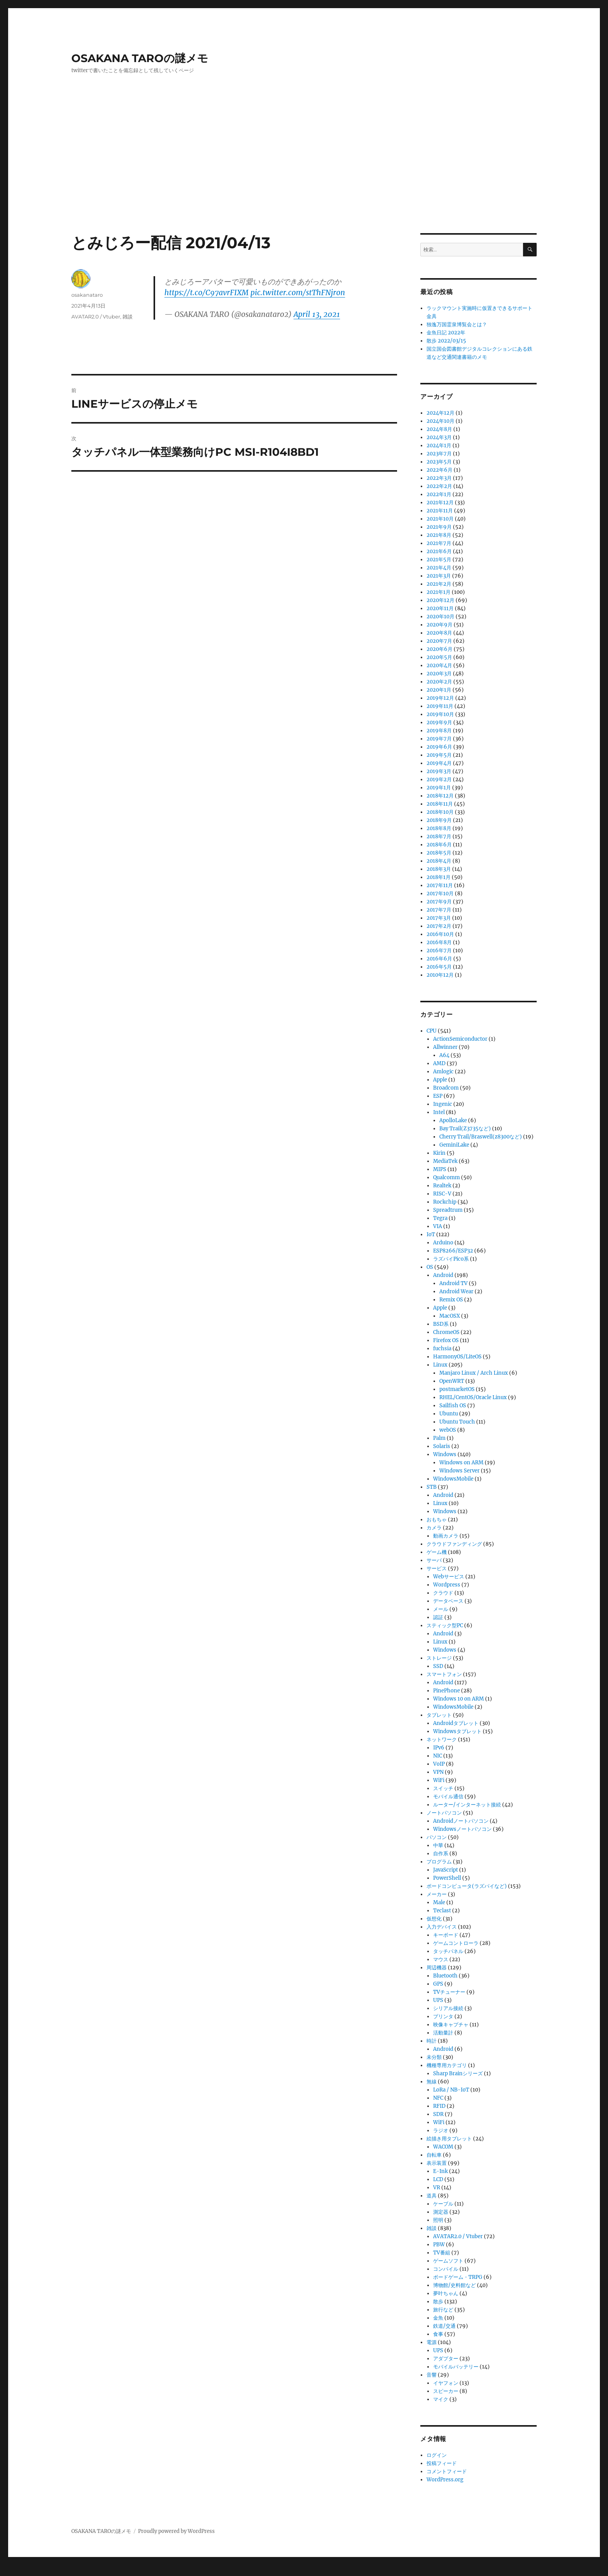  What do you see at coordinates (442, 1348) in the screenshot?
I see `fuchsia` at bounding box center [442, 1348].